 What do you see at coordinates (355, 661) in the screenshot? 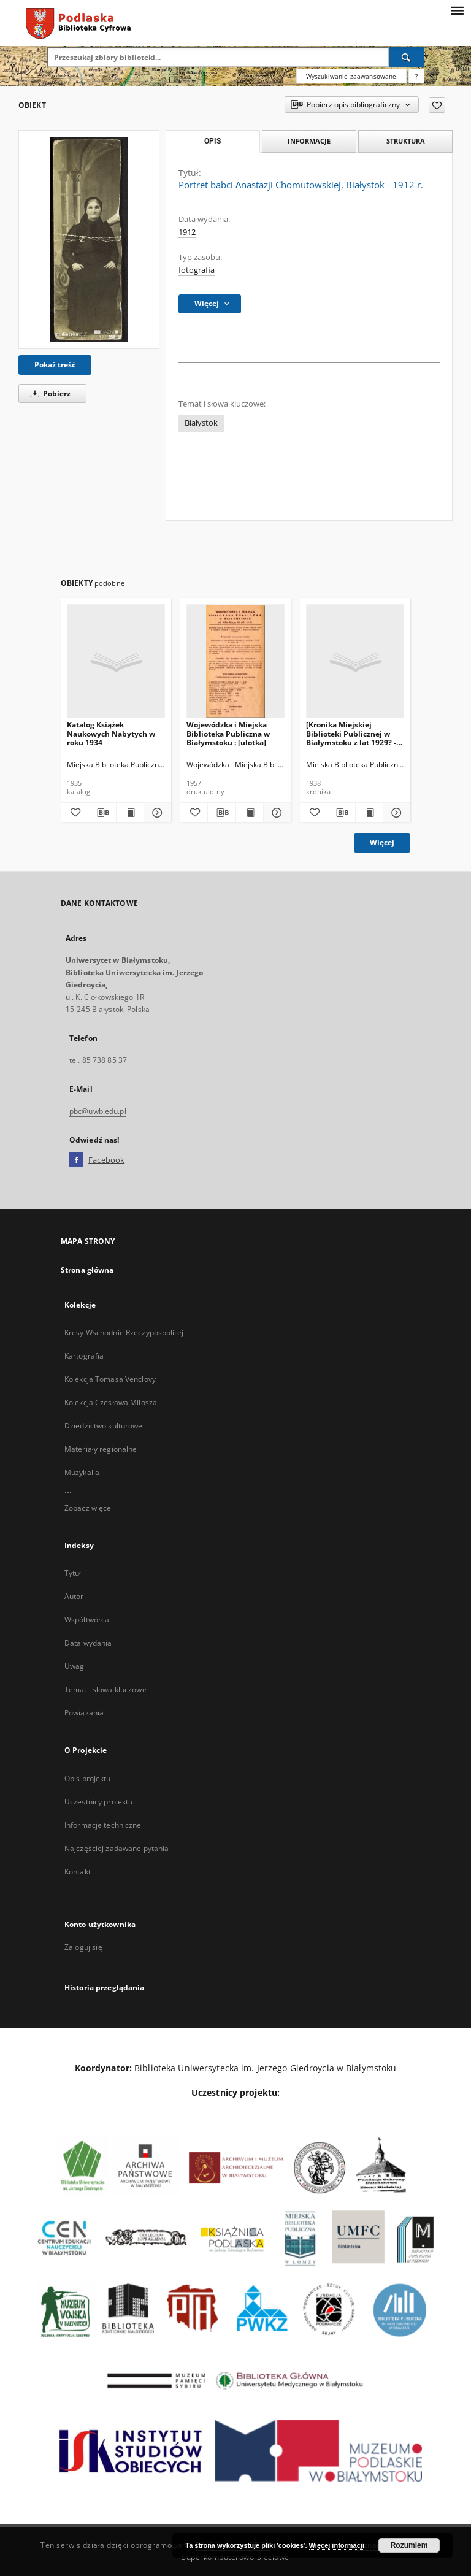
I see `[[Kronika Miejskiej Biblioteki Publicznej w Białymstoku z lat 1929? - 1938]]` at bounding box center [355, 661].